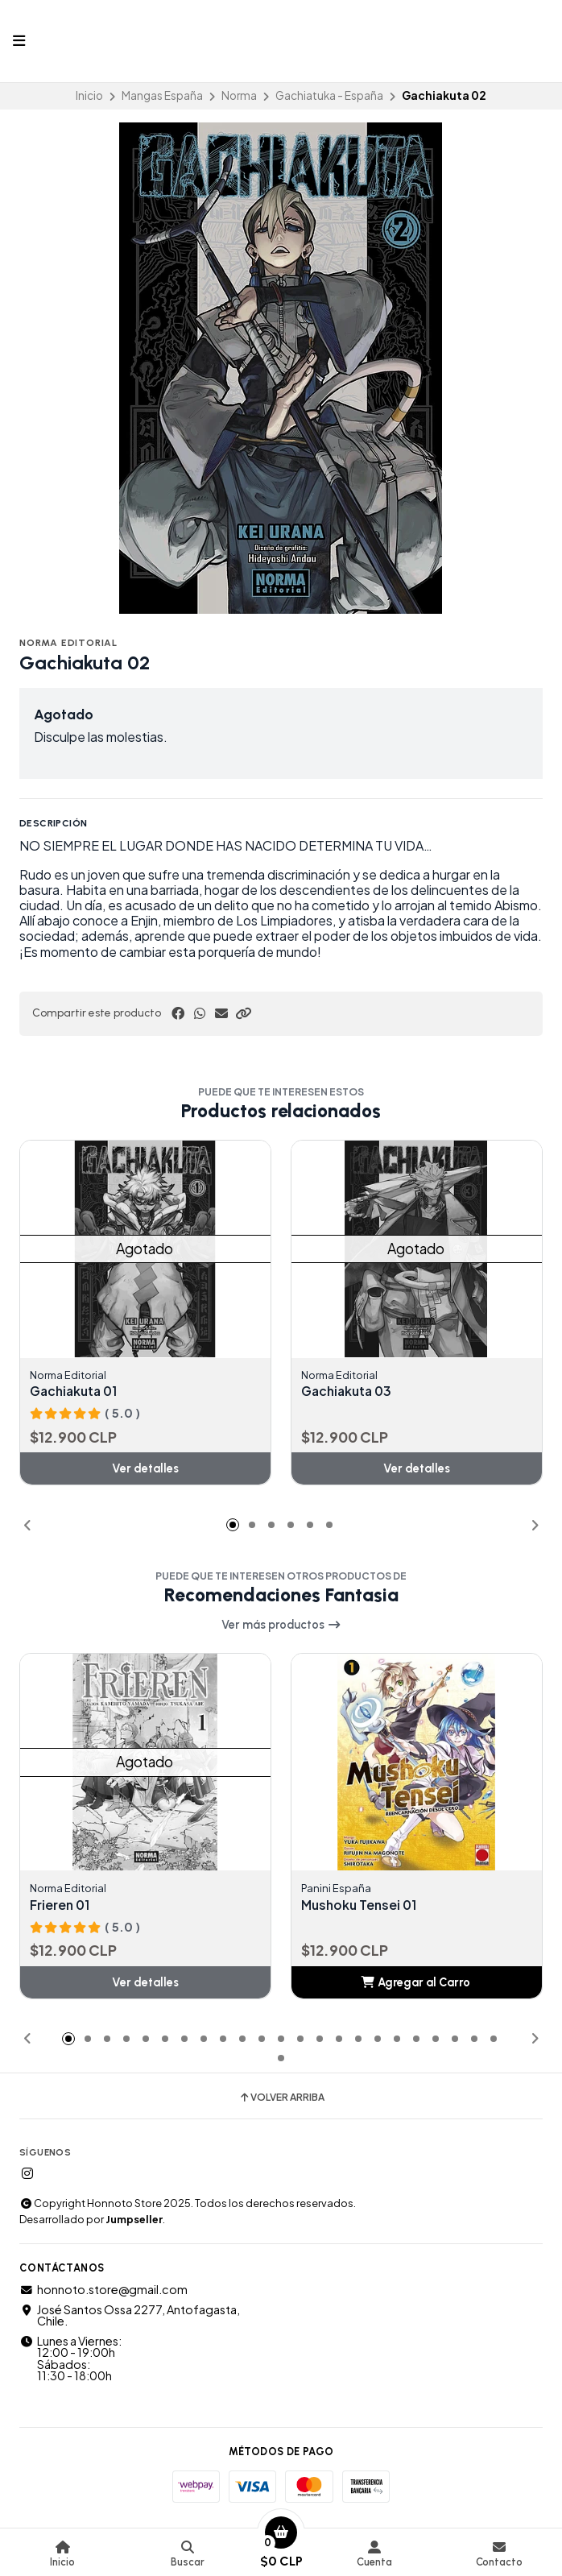  I want to click on Gachiakuta 03, so click(348, 1391).